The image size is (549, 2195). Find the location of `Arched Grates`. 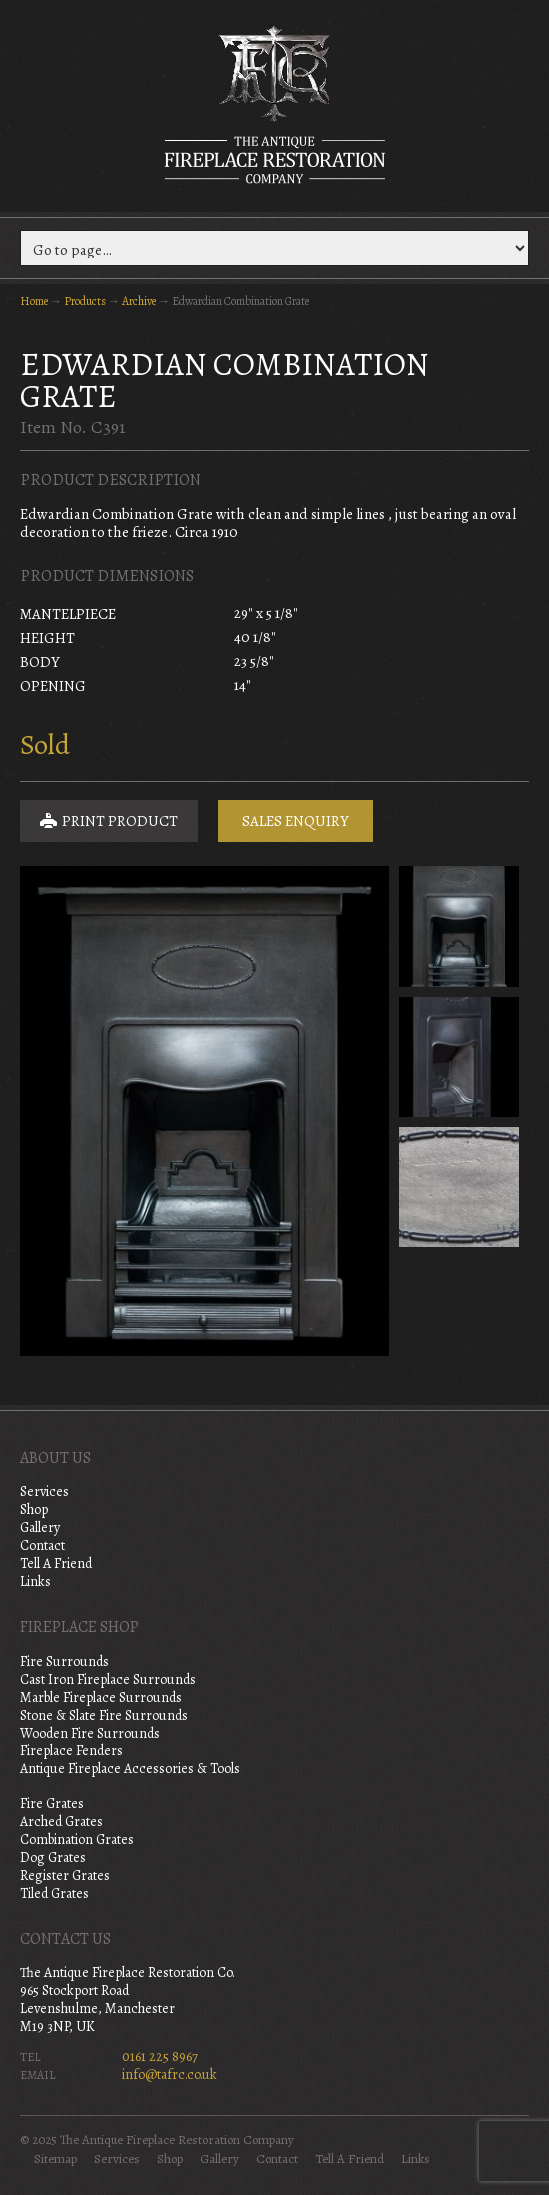

Arched Grates is located at coordinates (61, 1821).